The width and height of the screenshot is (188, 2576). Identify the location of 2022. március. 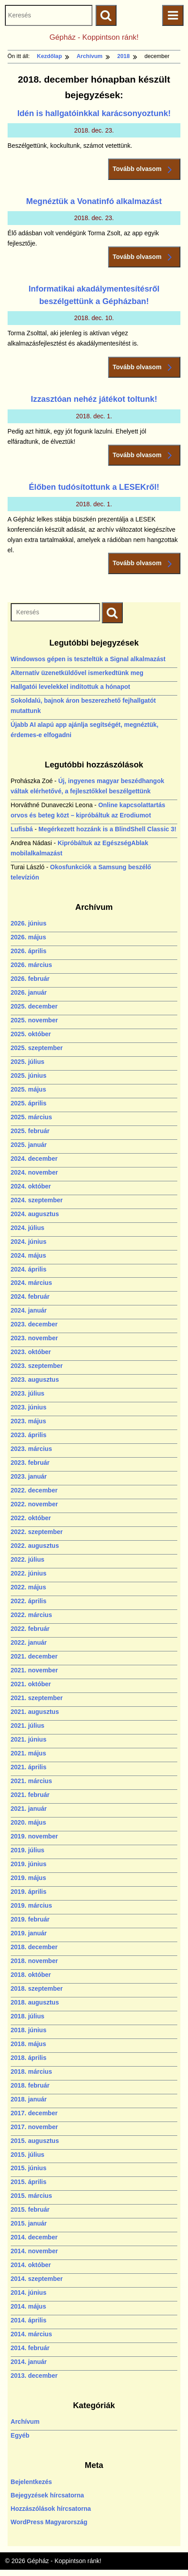
(31, 1614).